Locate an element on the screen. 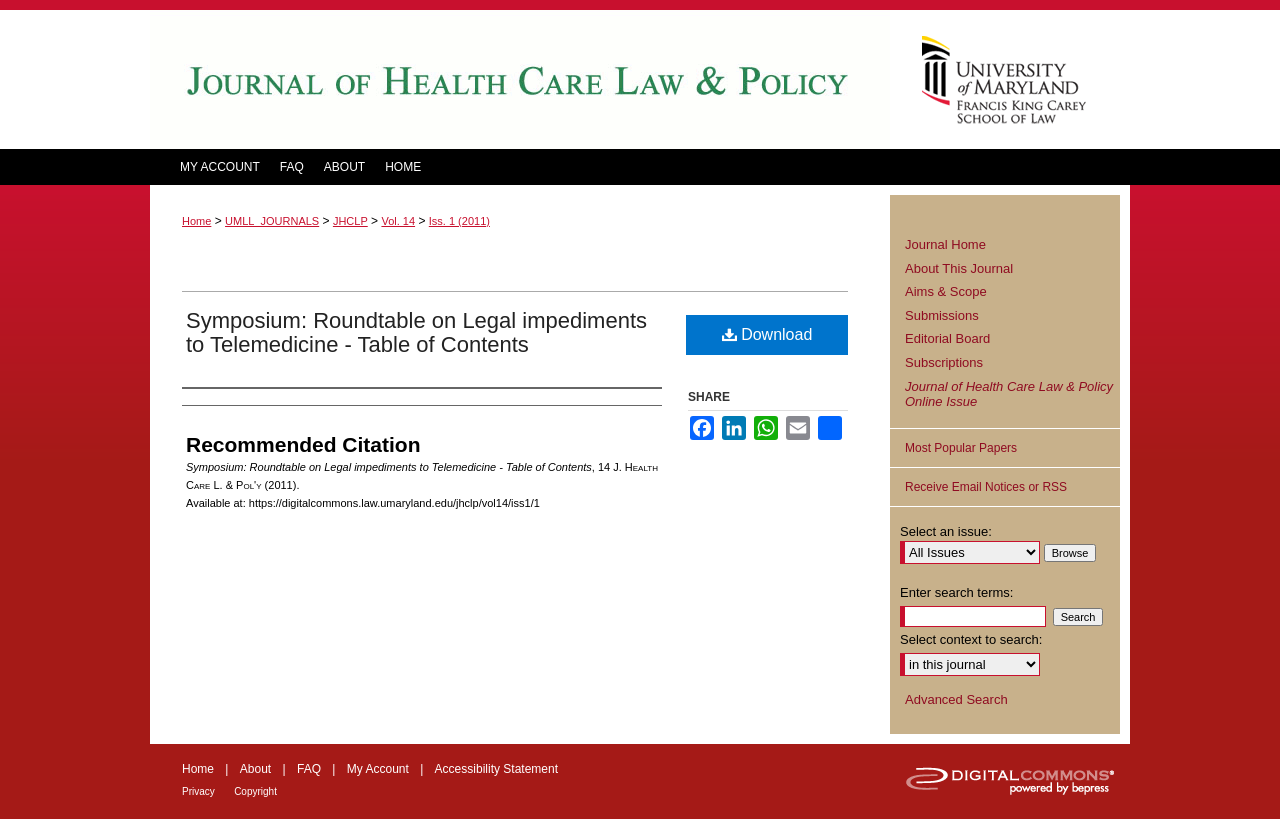 The height and width of the screenshot is (819, 1280). Download is located at coordinates (767, 334).